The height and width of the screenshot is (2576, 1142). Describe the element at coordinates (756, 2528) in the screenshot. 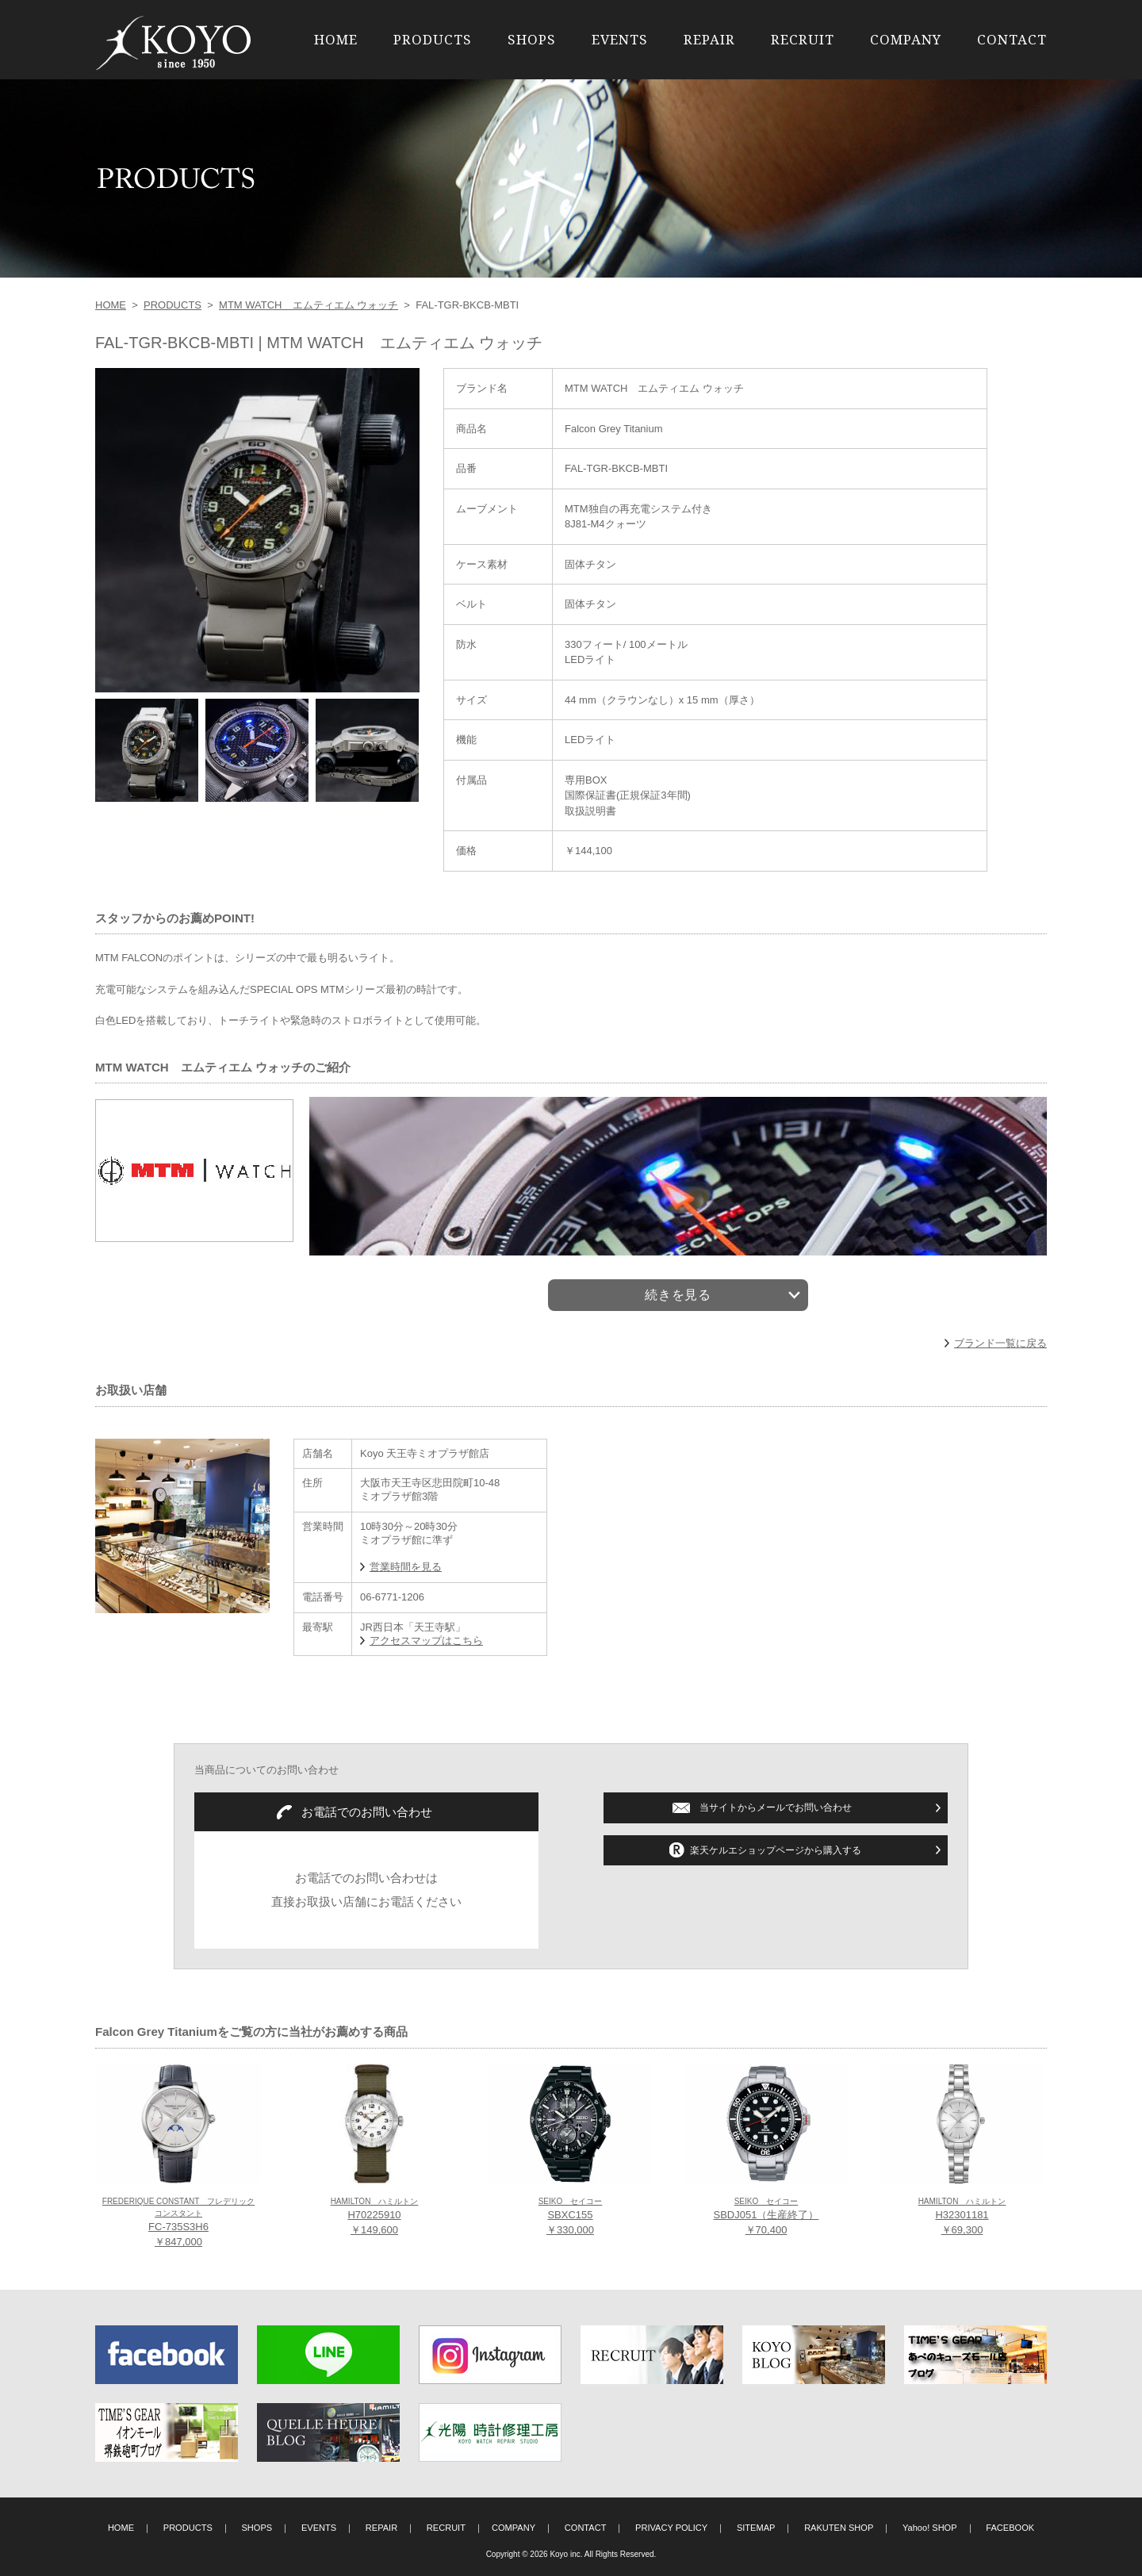

I see `SITEMAP` at that location.